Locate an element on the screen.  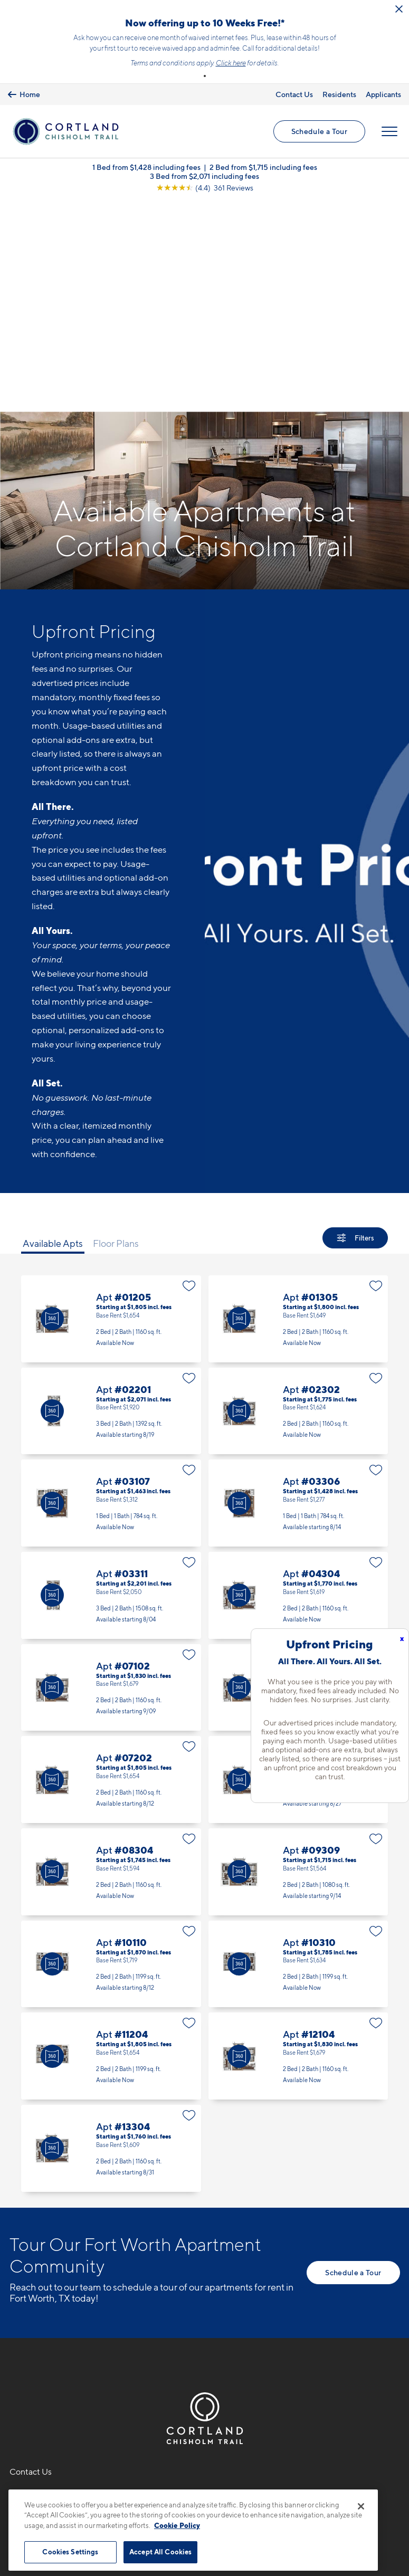
[Close Alert] is located at coordinates (399, 9).